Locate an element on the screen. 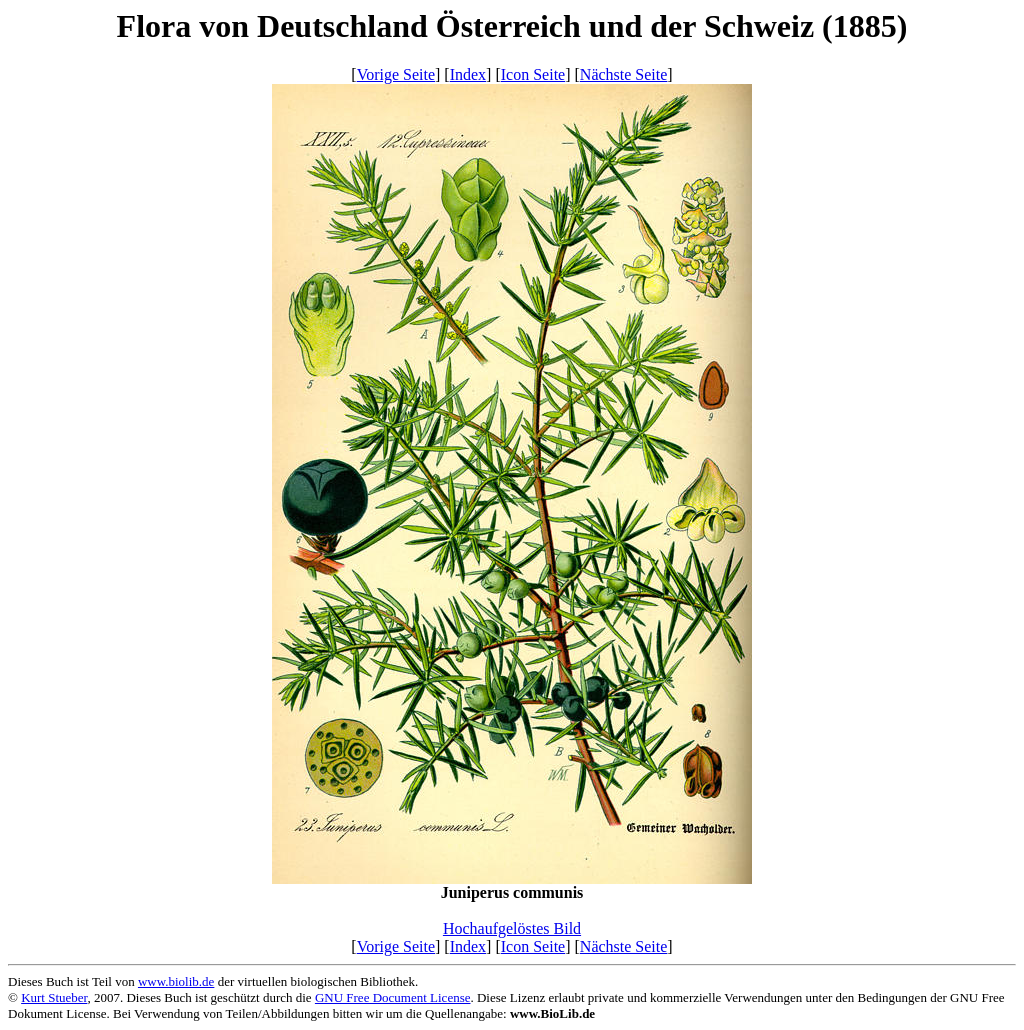  Icon Seite is located at coordinates (533, 74).